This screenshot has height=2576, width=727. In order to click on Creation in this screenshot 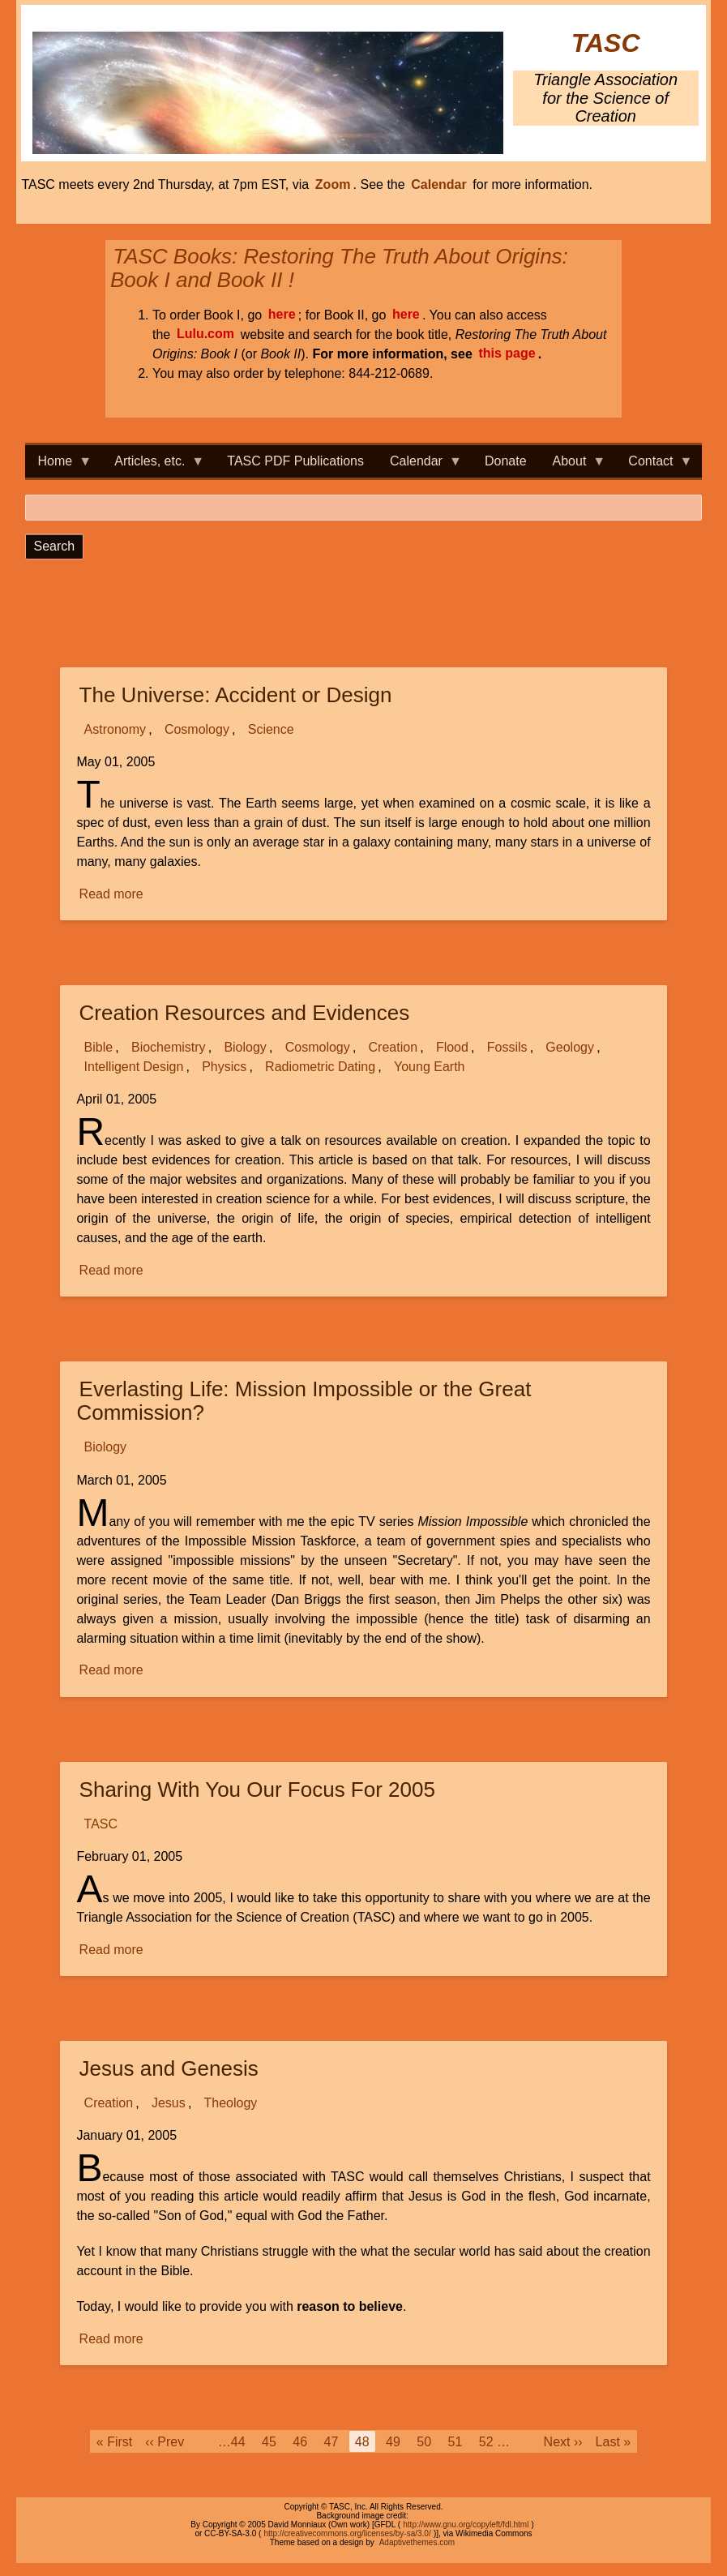, I will do `click(393, 1047)`.